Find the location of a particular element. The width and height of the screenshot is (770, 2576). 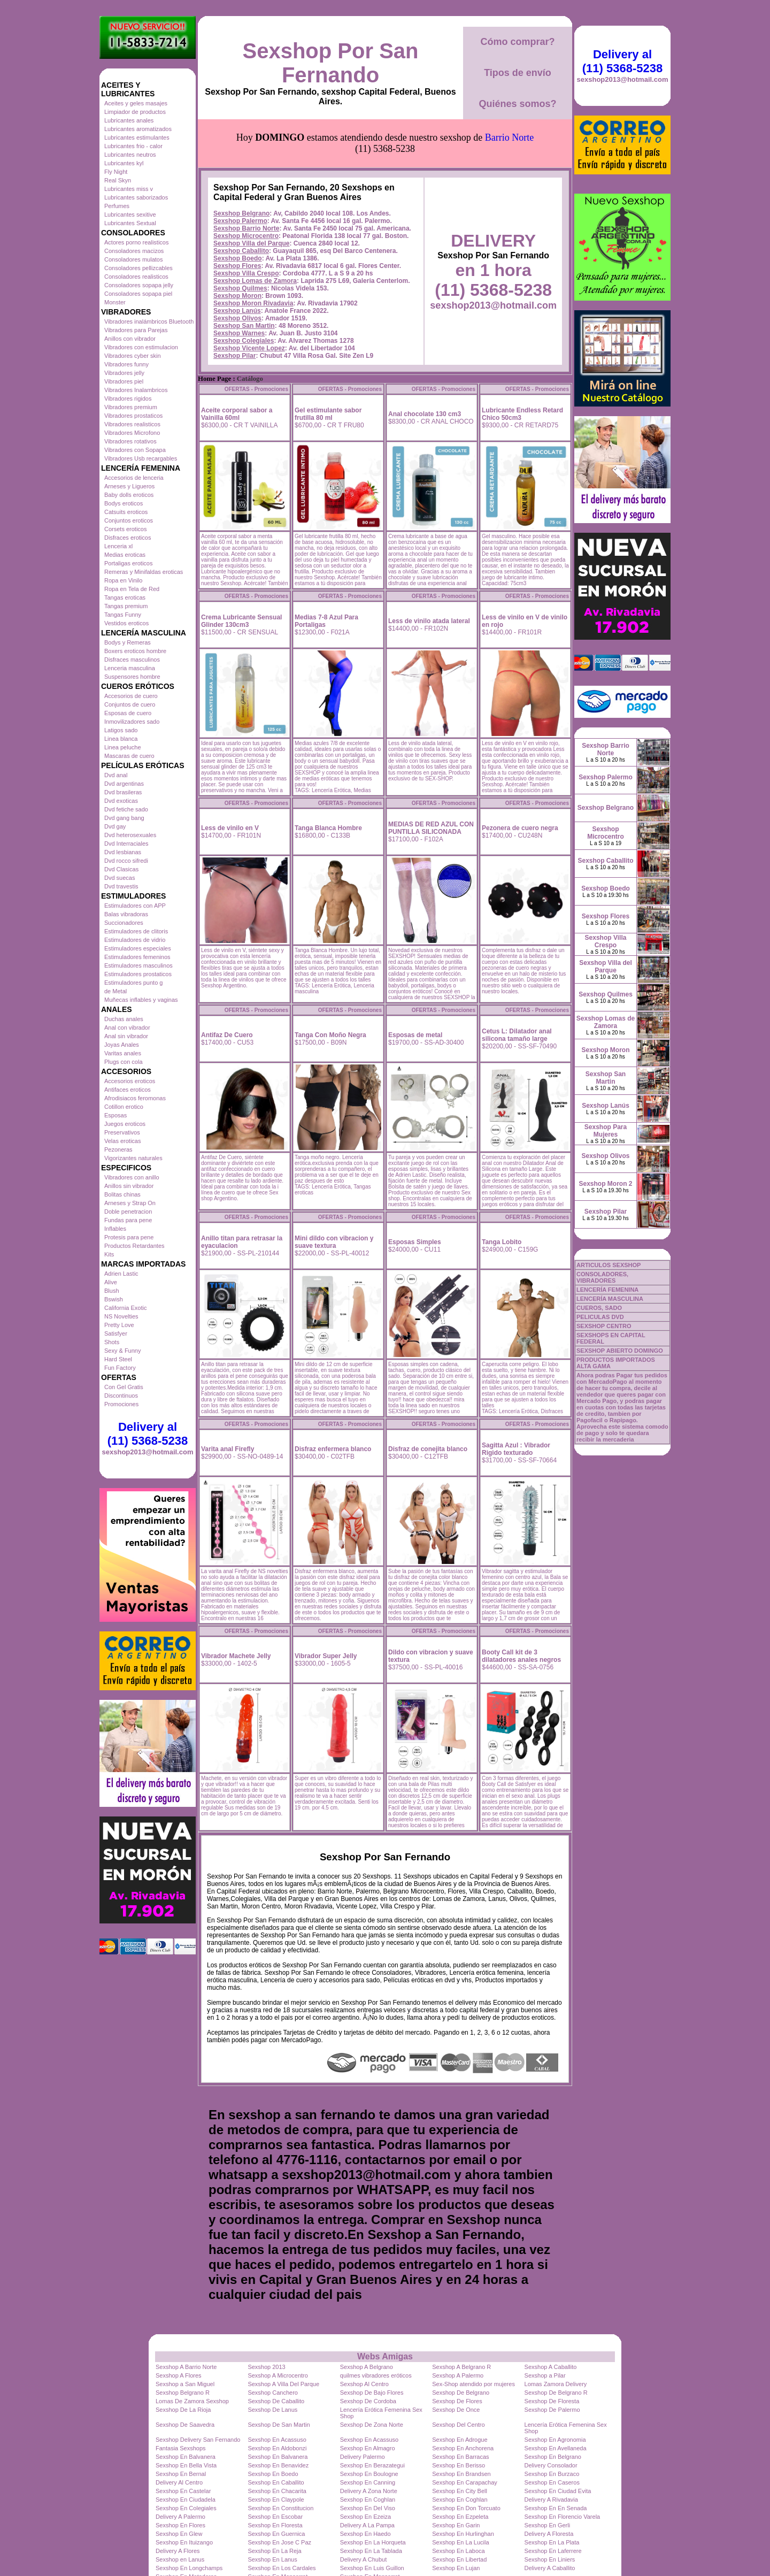

Dvd Clasicas is located at coordinates (121, 869).